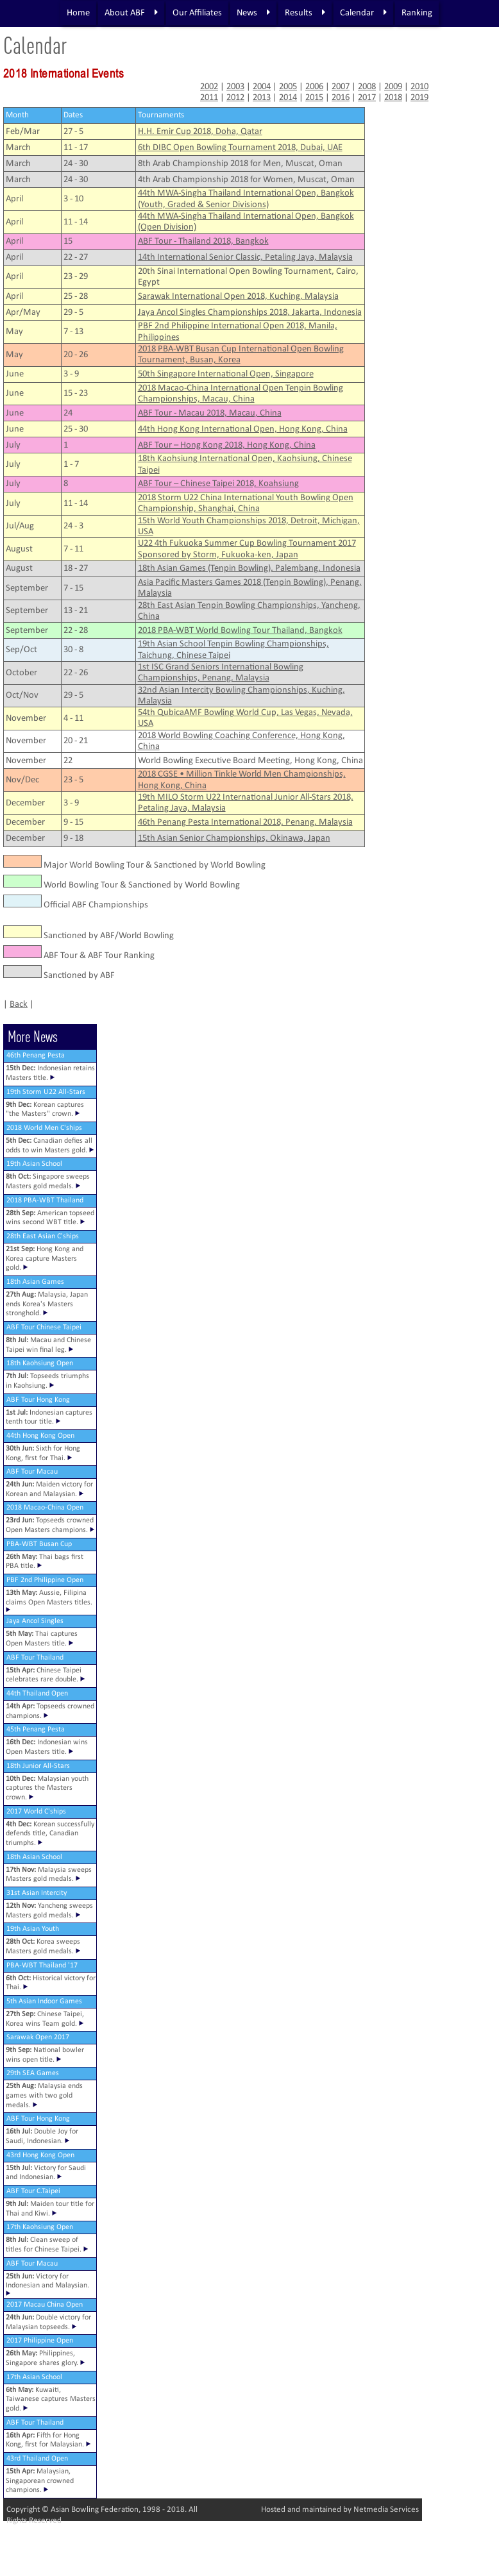 This screenshot has width=499, height=2576. I want to click on News, so click(253, 13).